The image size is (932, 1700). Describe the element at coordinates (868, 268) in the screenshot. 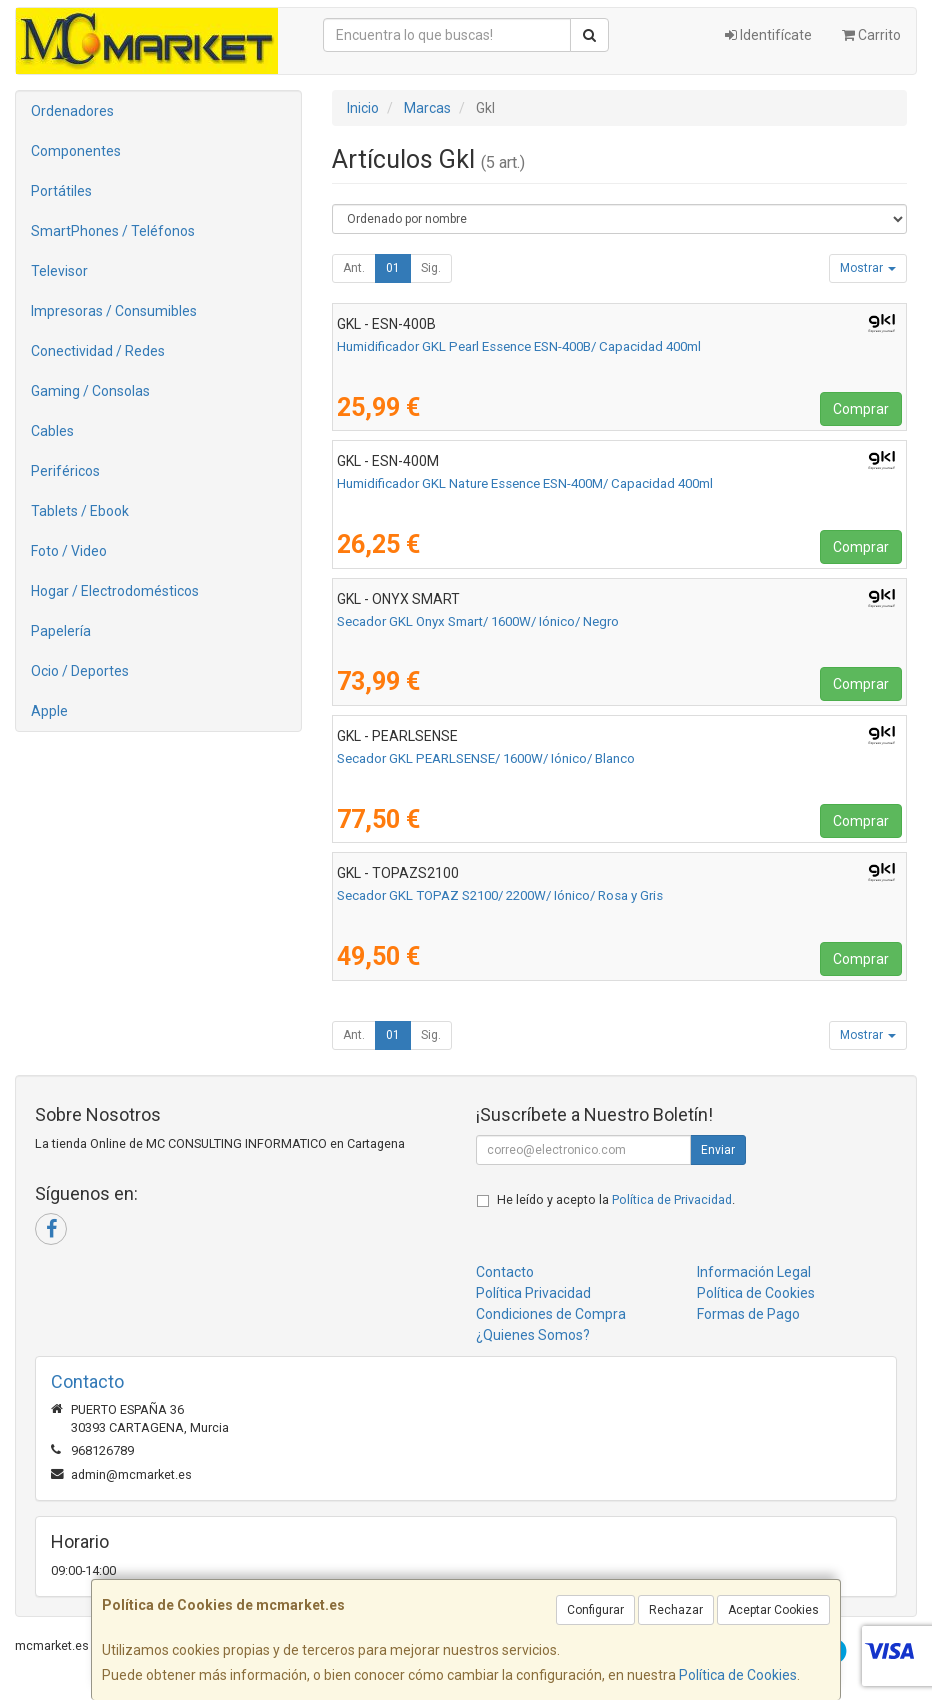

I see `Mostrar [button]` at that location.